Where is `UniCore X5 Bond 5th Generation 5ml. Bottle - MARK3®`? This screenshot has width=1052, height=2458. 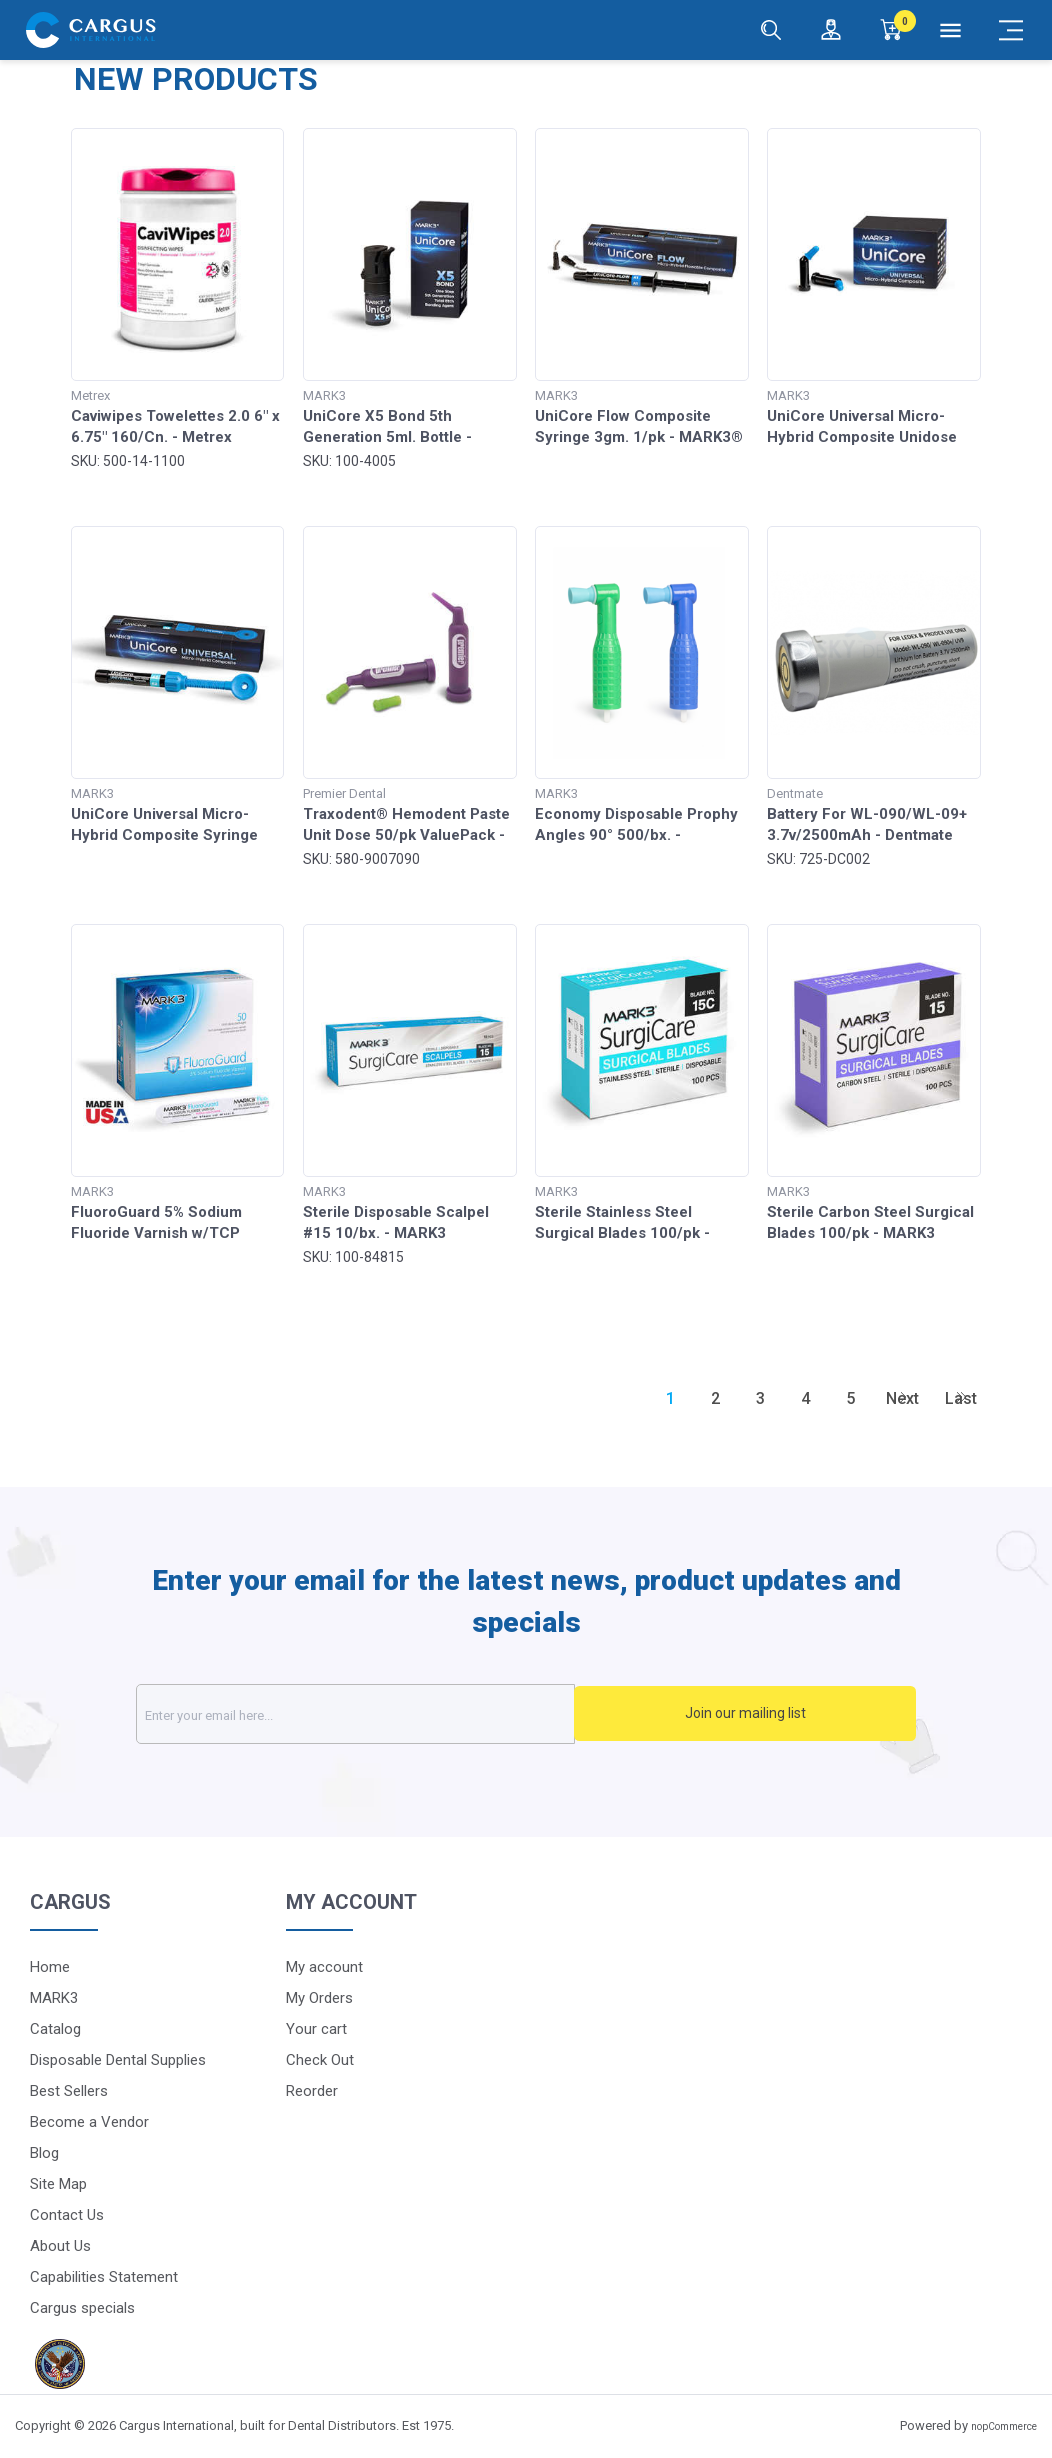
UniCore X5 Bond 5th Generation 5ml. Bottle - MARK3® is located at coordinates (387, 437).